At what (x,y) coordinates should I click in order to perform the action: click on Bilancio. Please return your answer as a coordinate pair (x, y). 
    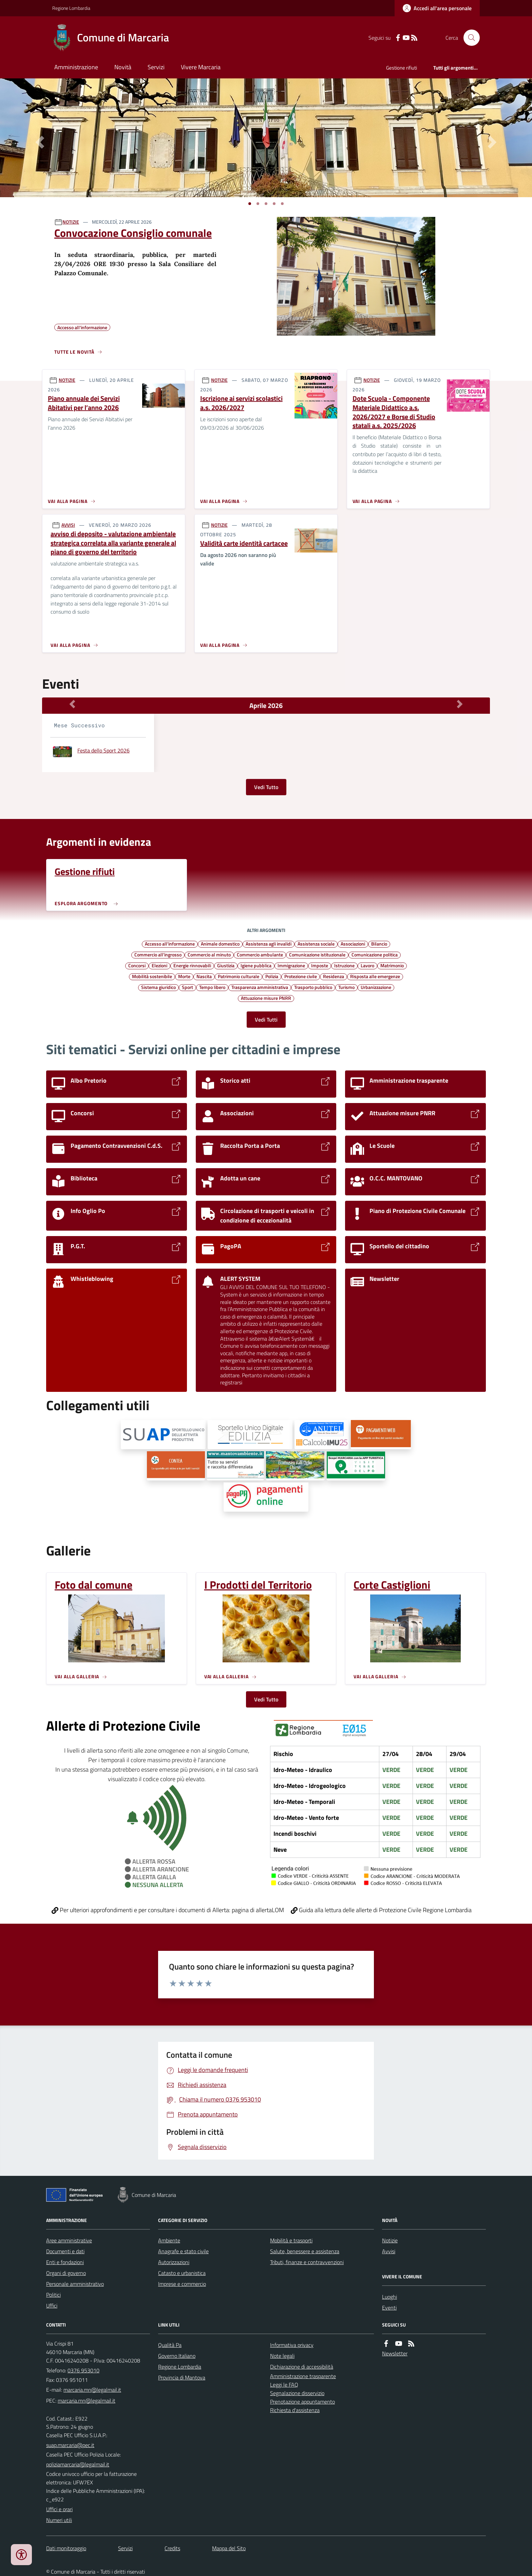
    Looking at the image, I should click on (379, 943).